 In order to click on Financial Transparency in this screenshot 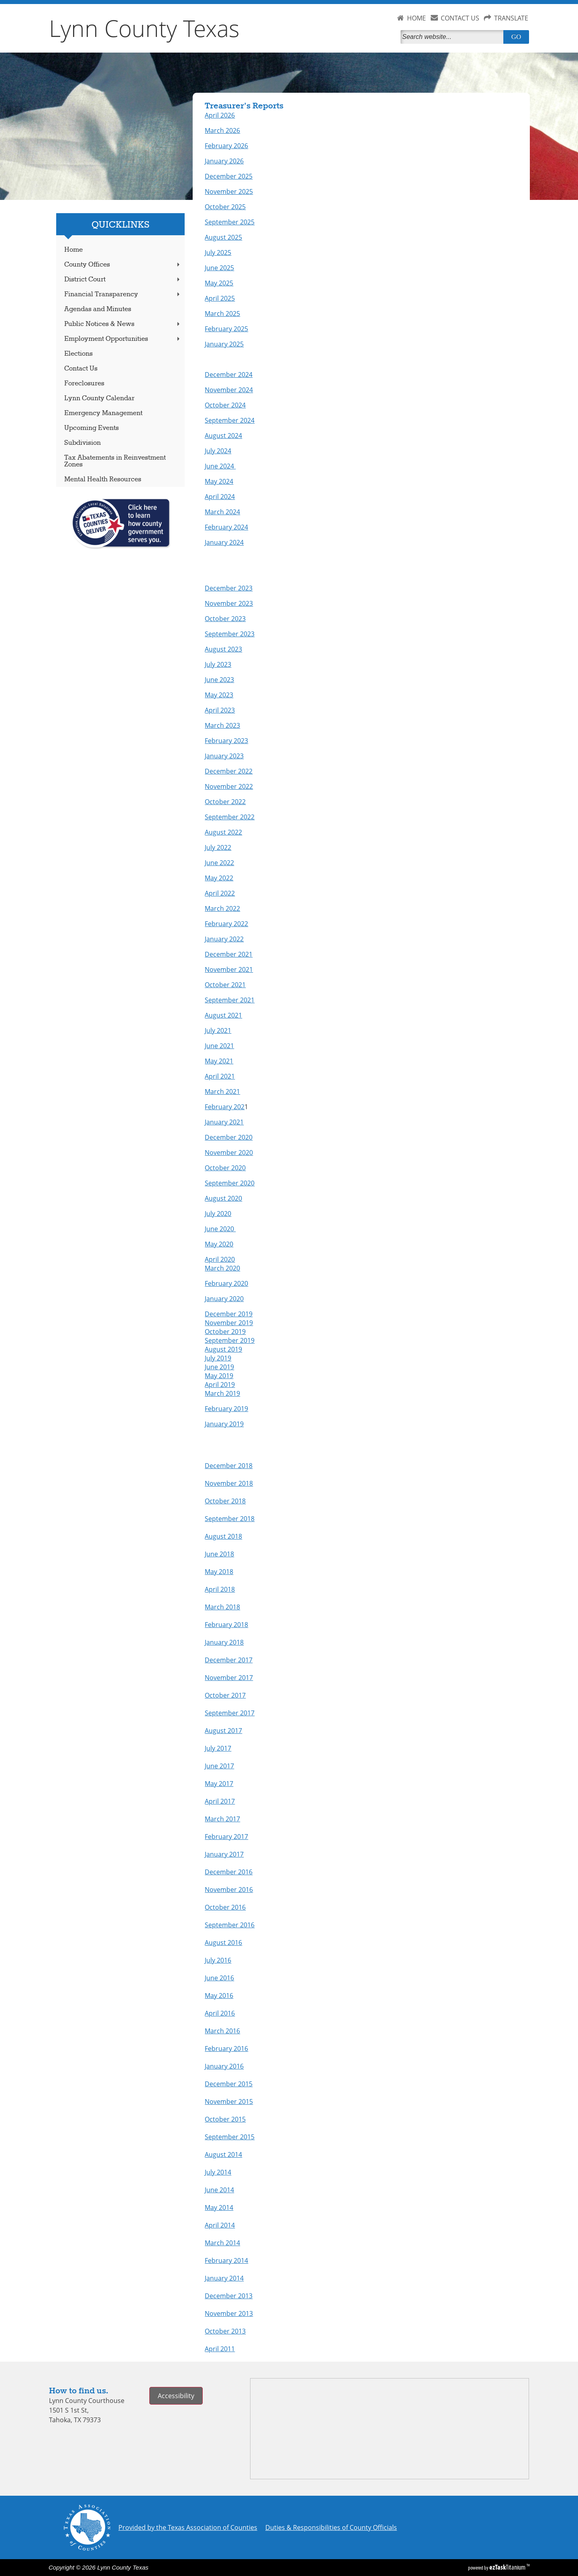, I will do `click(122, 294)`.